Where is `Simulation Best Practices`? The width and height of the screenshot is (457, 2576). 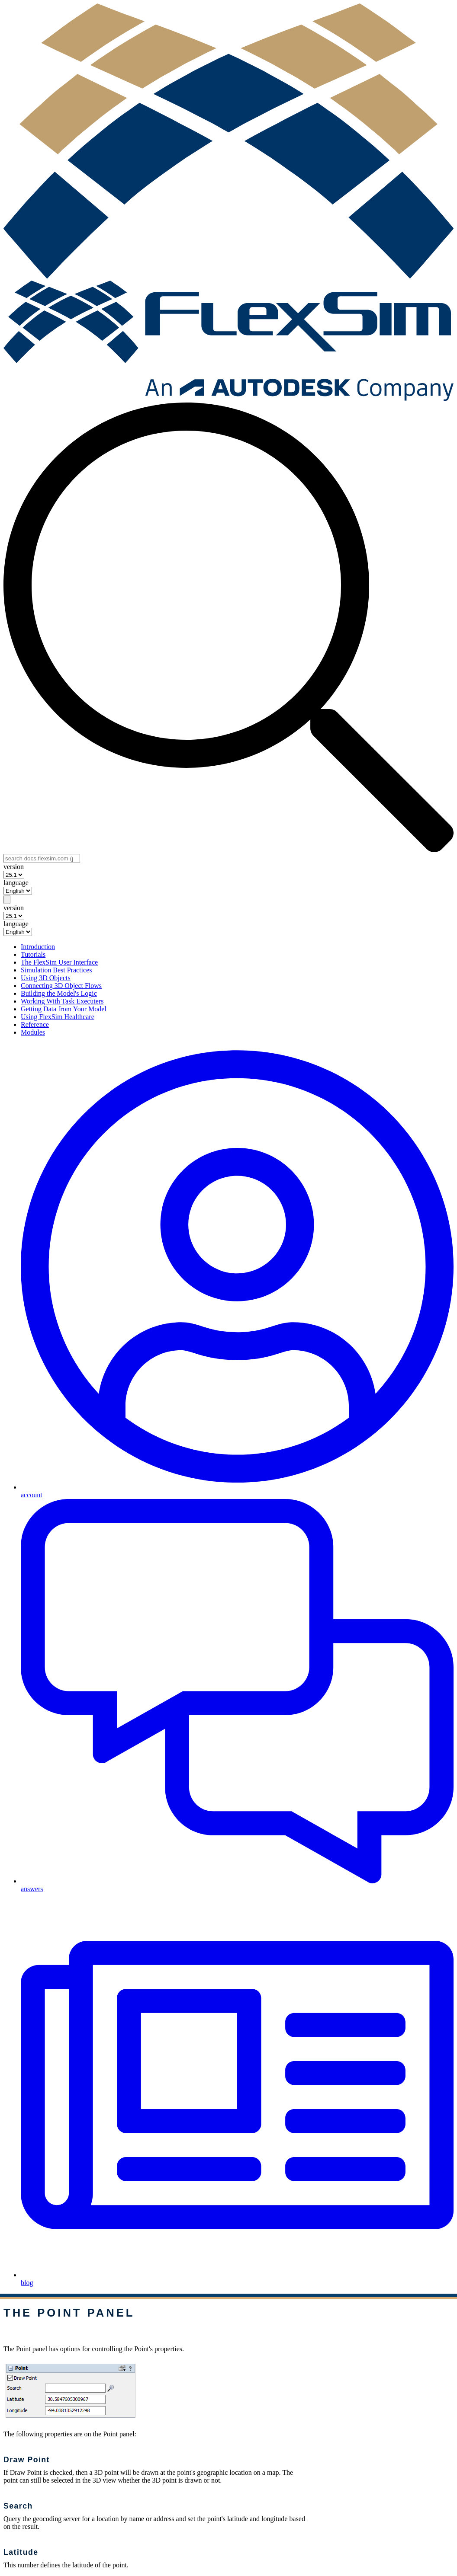 Simulation Best Practices is located at coordinates (56, 970).